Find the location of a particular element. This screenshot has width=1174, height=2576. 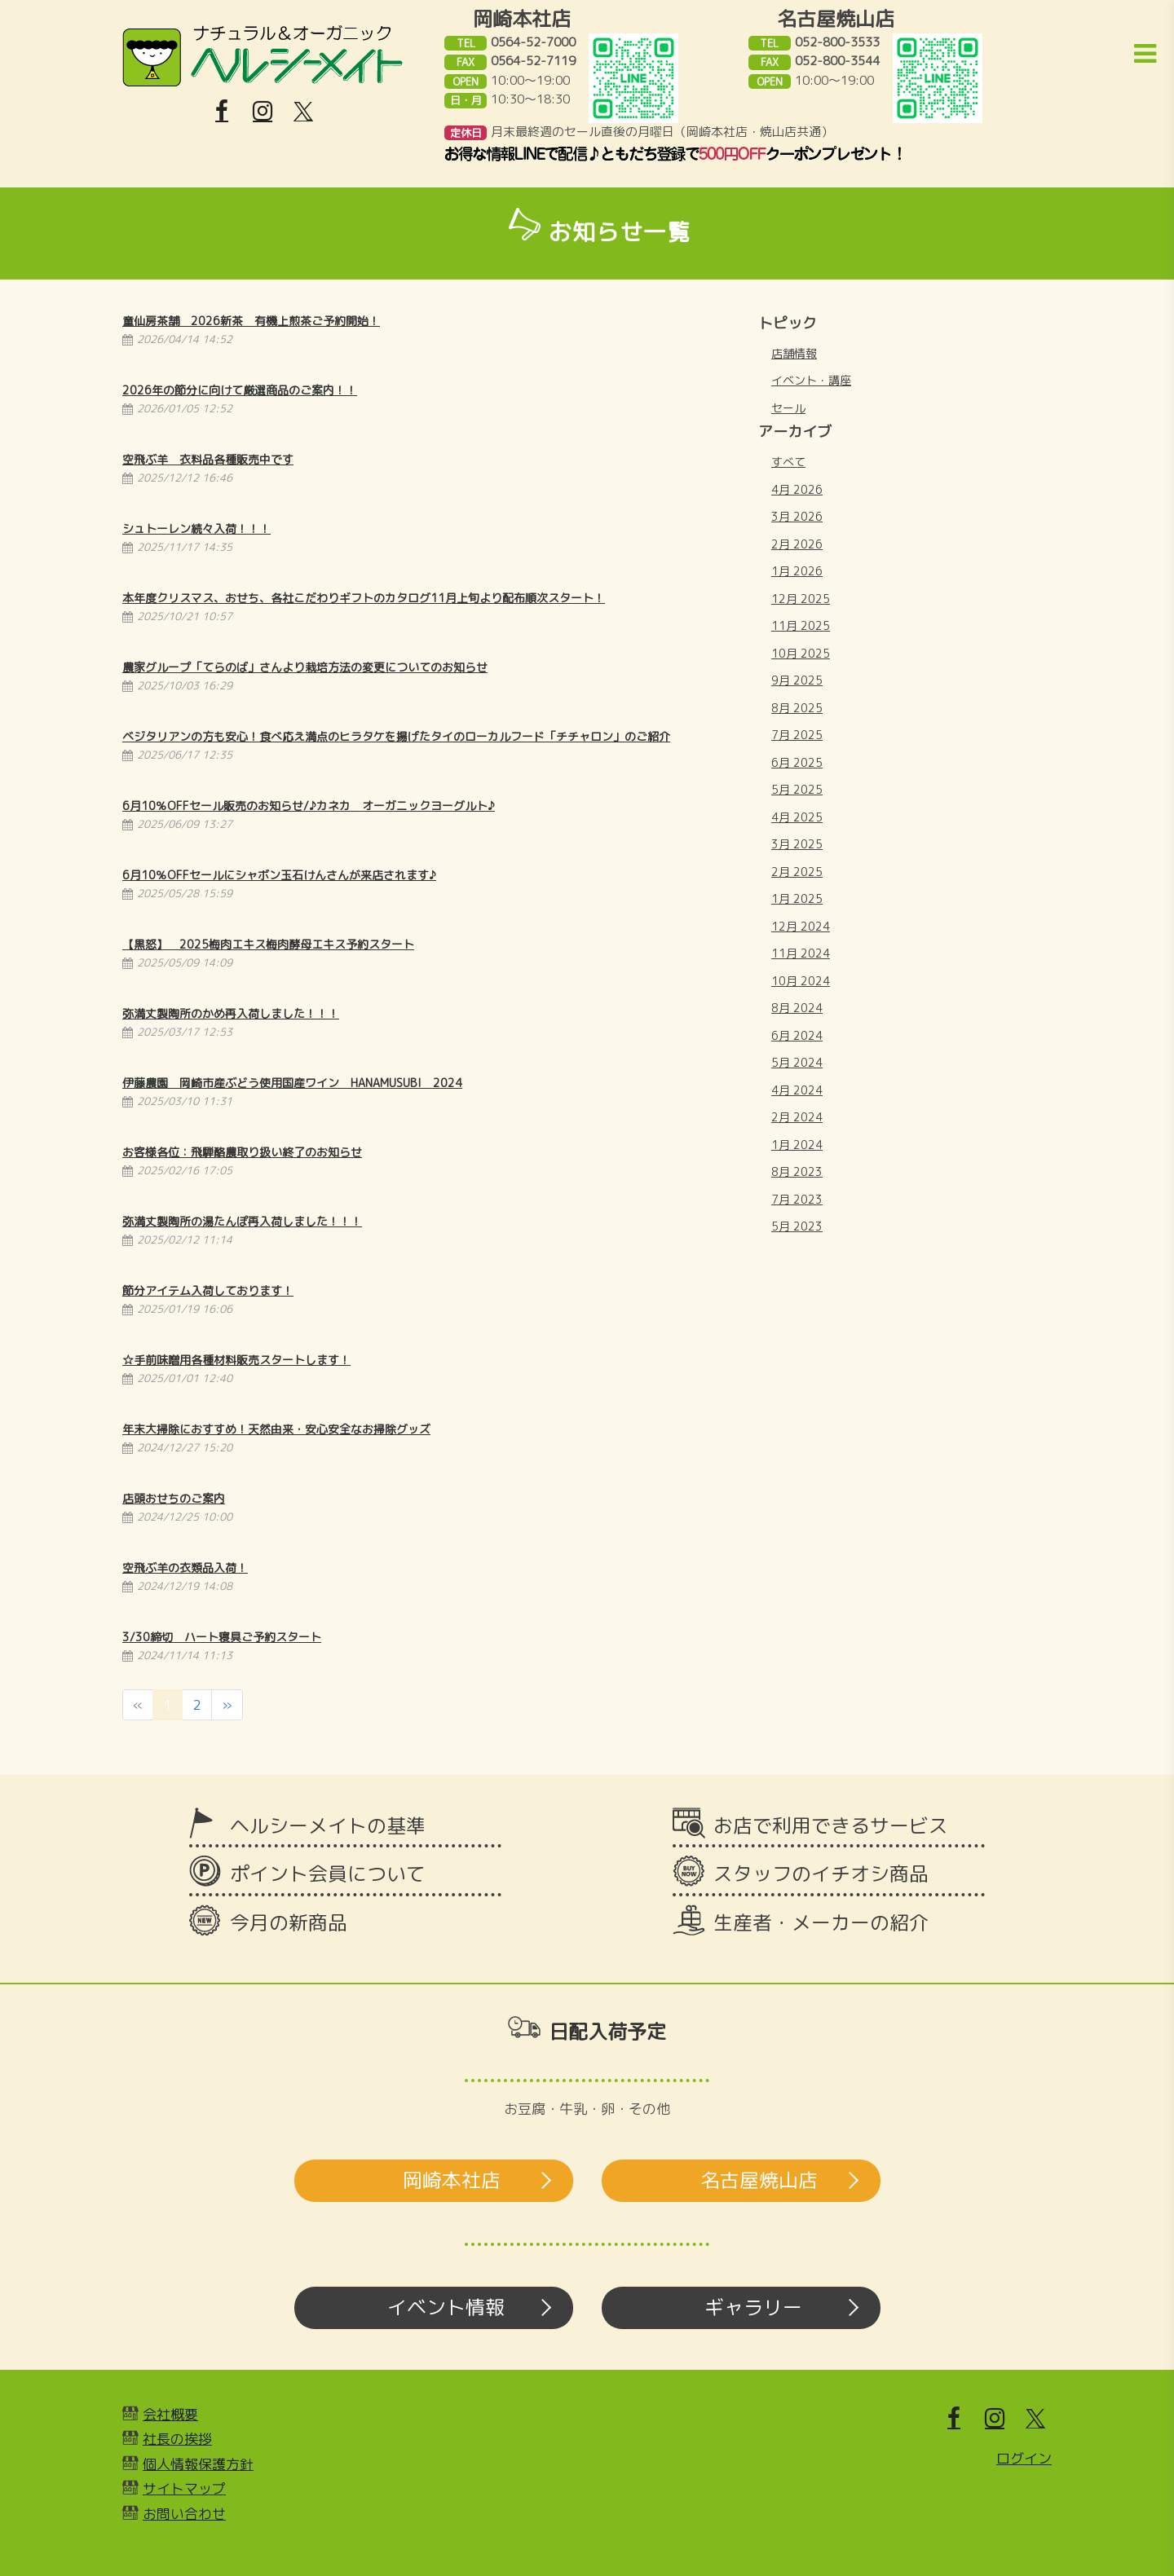

お店で利用できるサービス is located at coordinates (830, 1825).